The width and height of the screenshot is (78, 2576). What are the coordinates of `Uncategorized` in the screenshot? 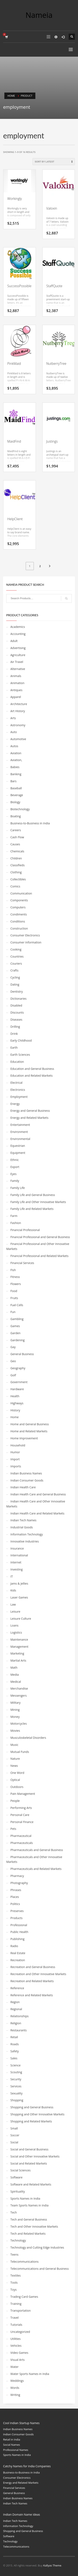 It's located at (20, 2332).